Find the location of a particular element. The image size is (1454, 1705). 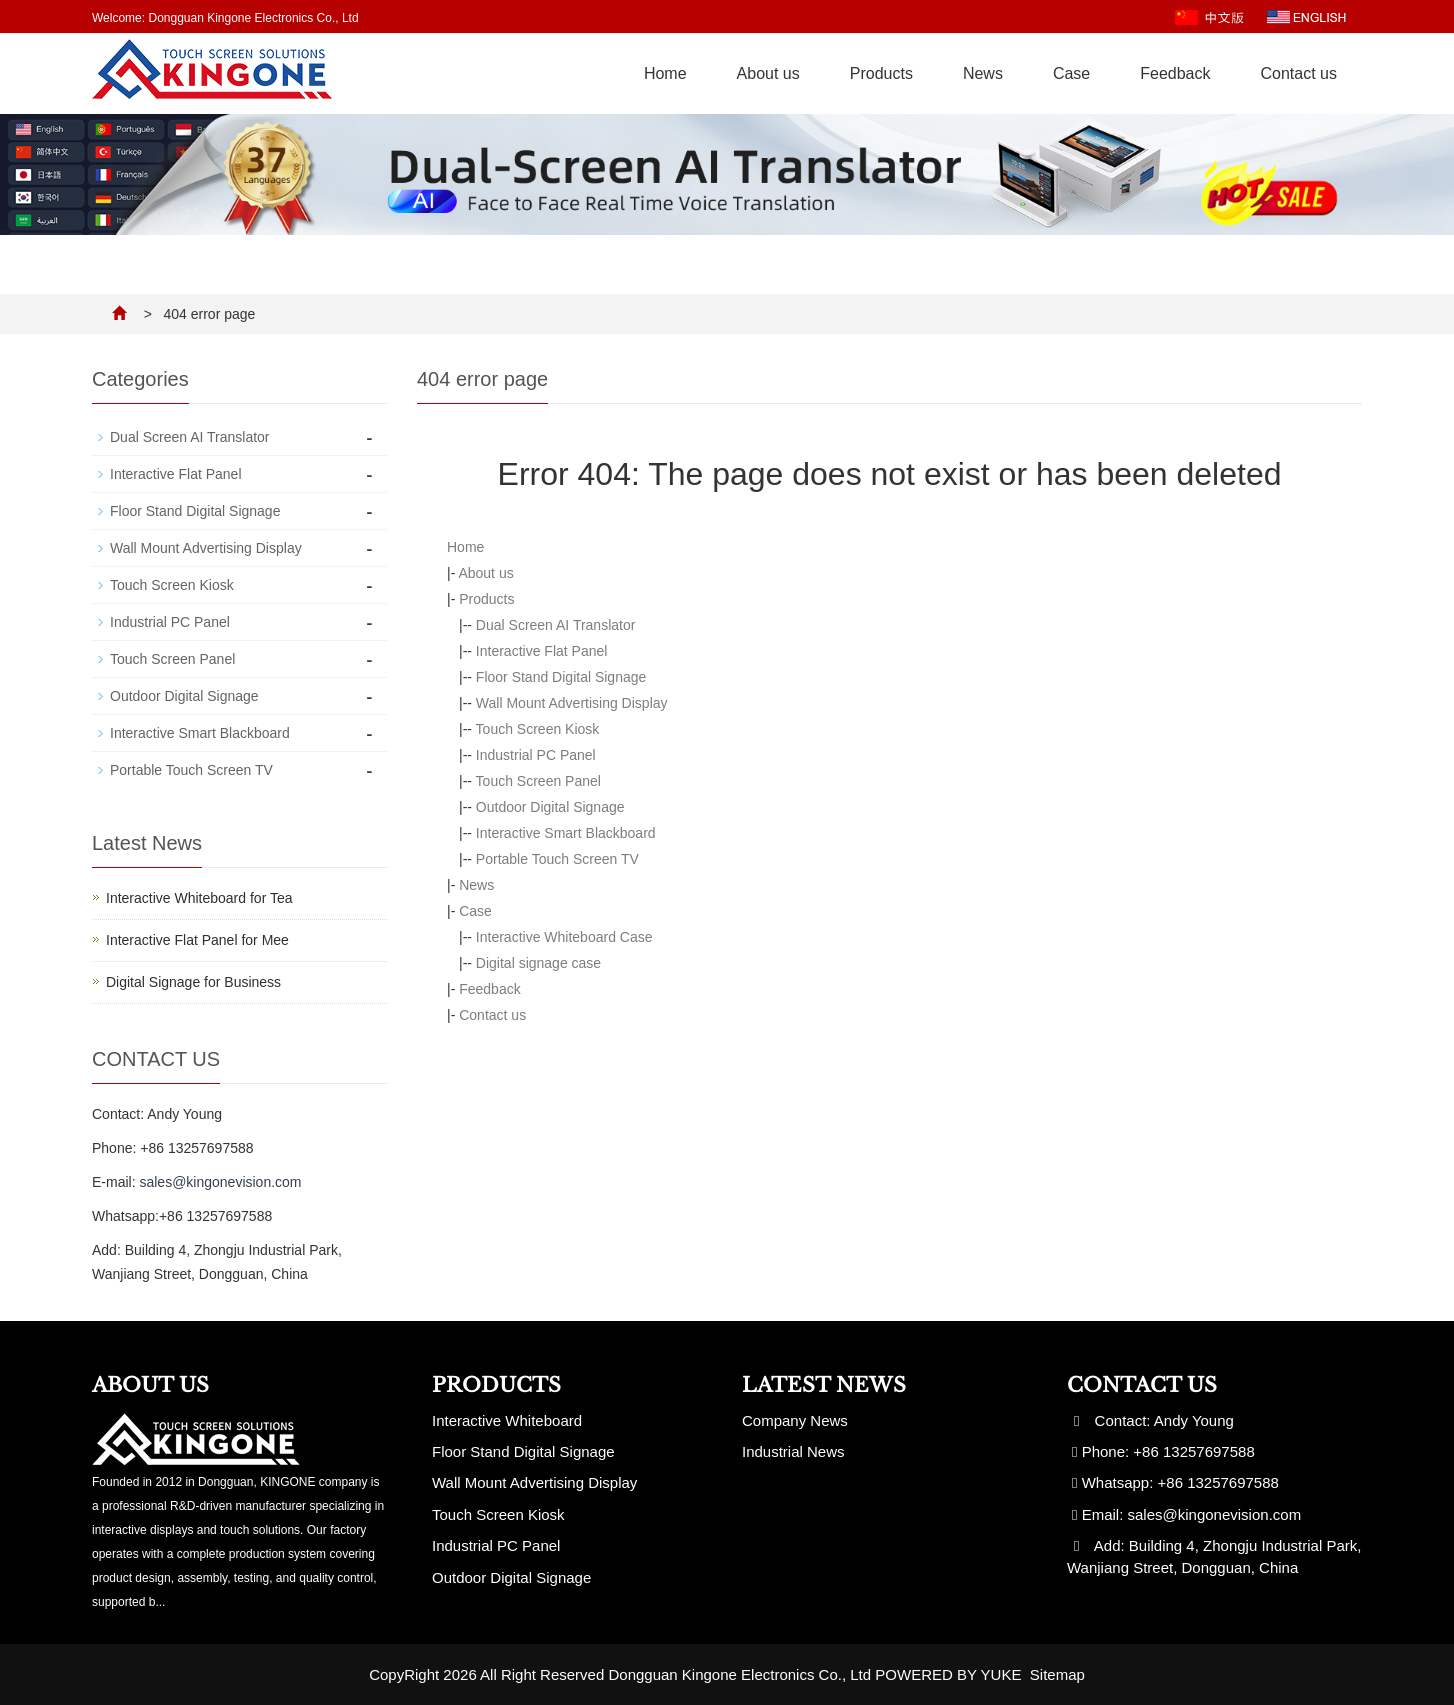

Industrial PC Panel is located at coordinates (536, 755).